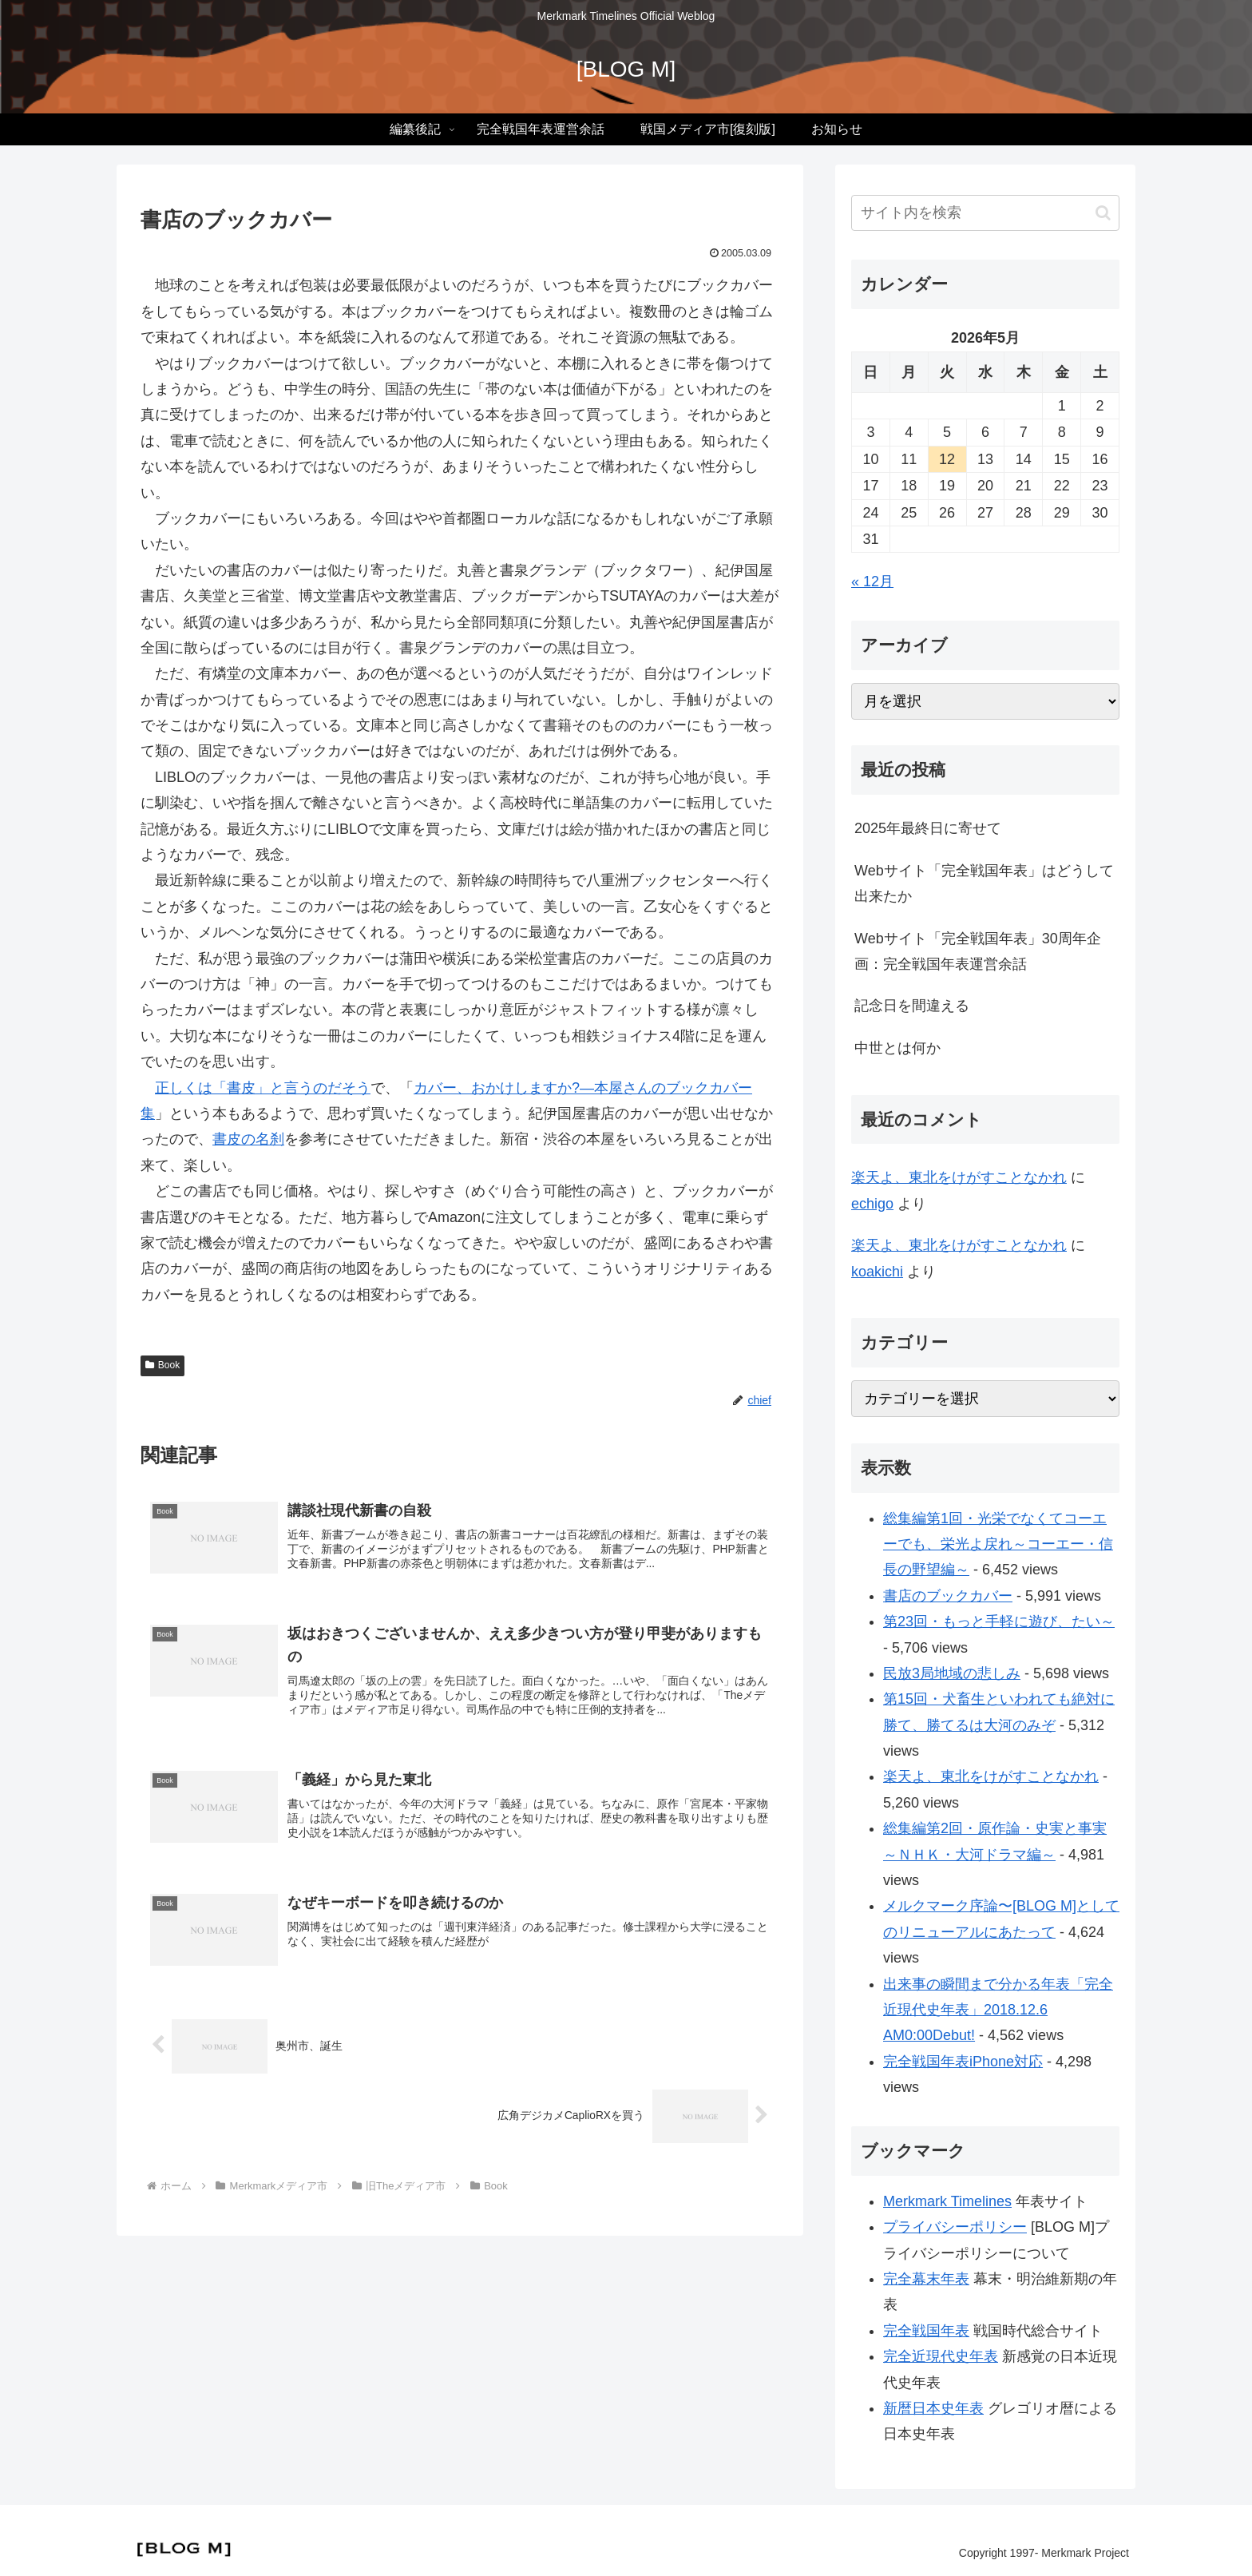  What do you see at coordinates (926, 2279) in the screenshot?
I see `完全幕末年表` at bounding box center [926, 2279].